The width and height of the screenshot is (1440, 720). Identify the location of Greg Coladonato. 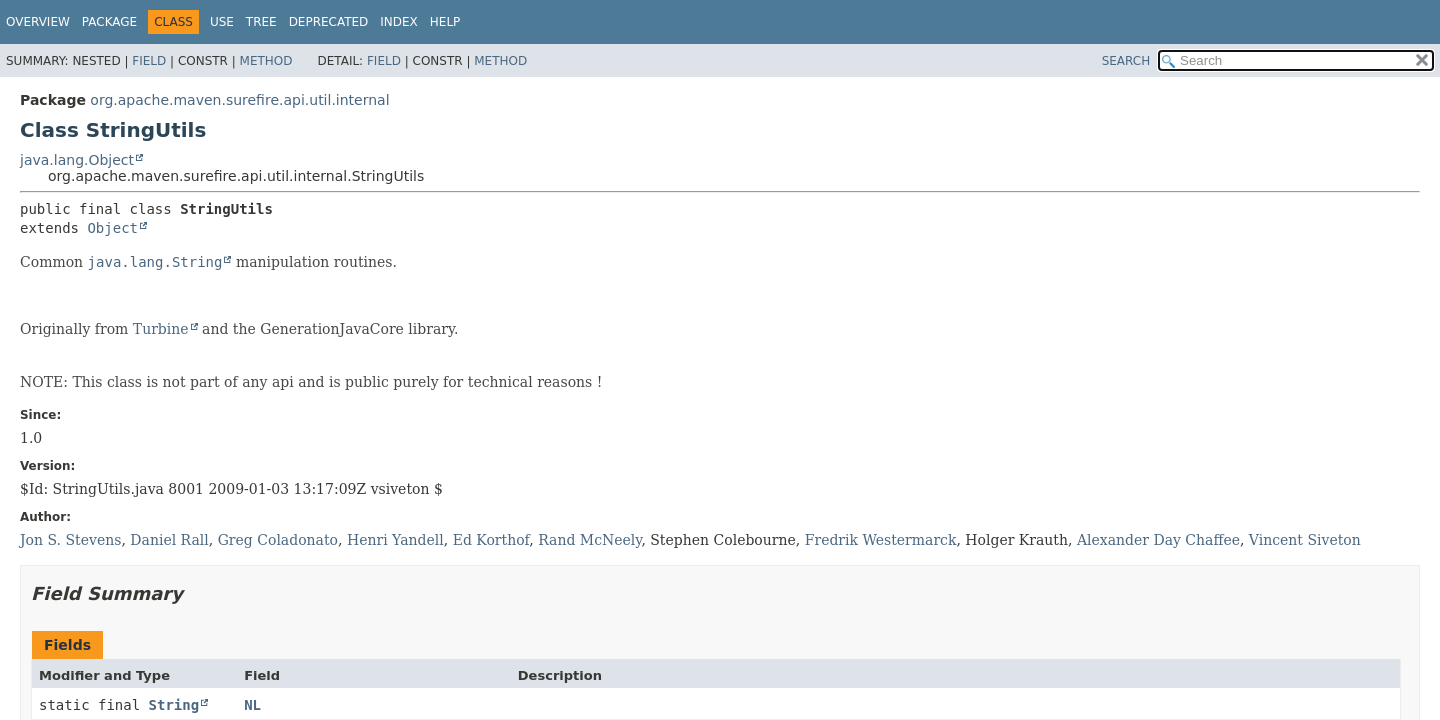
(278, 540).